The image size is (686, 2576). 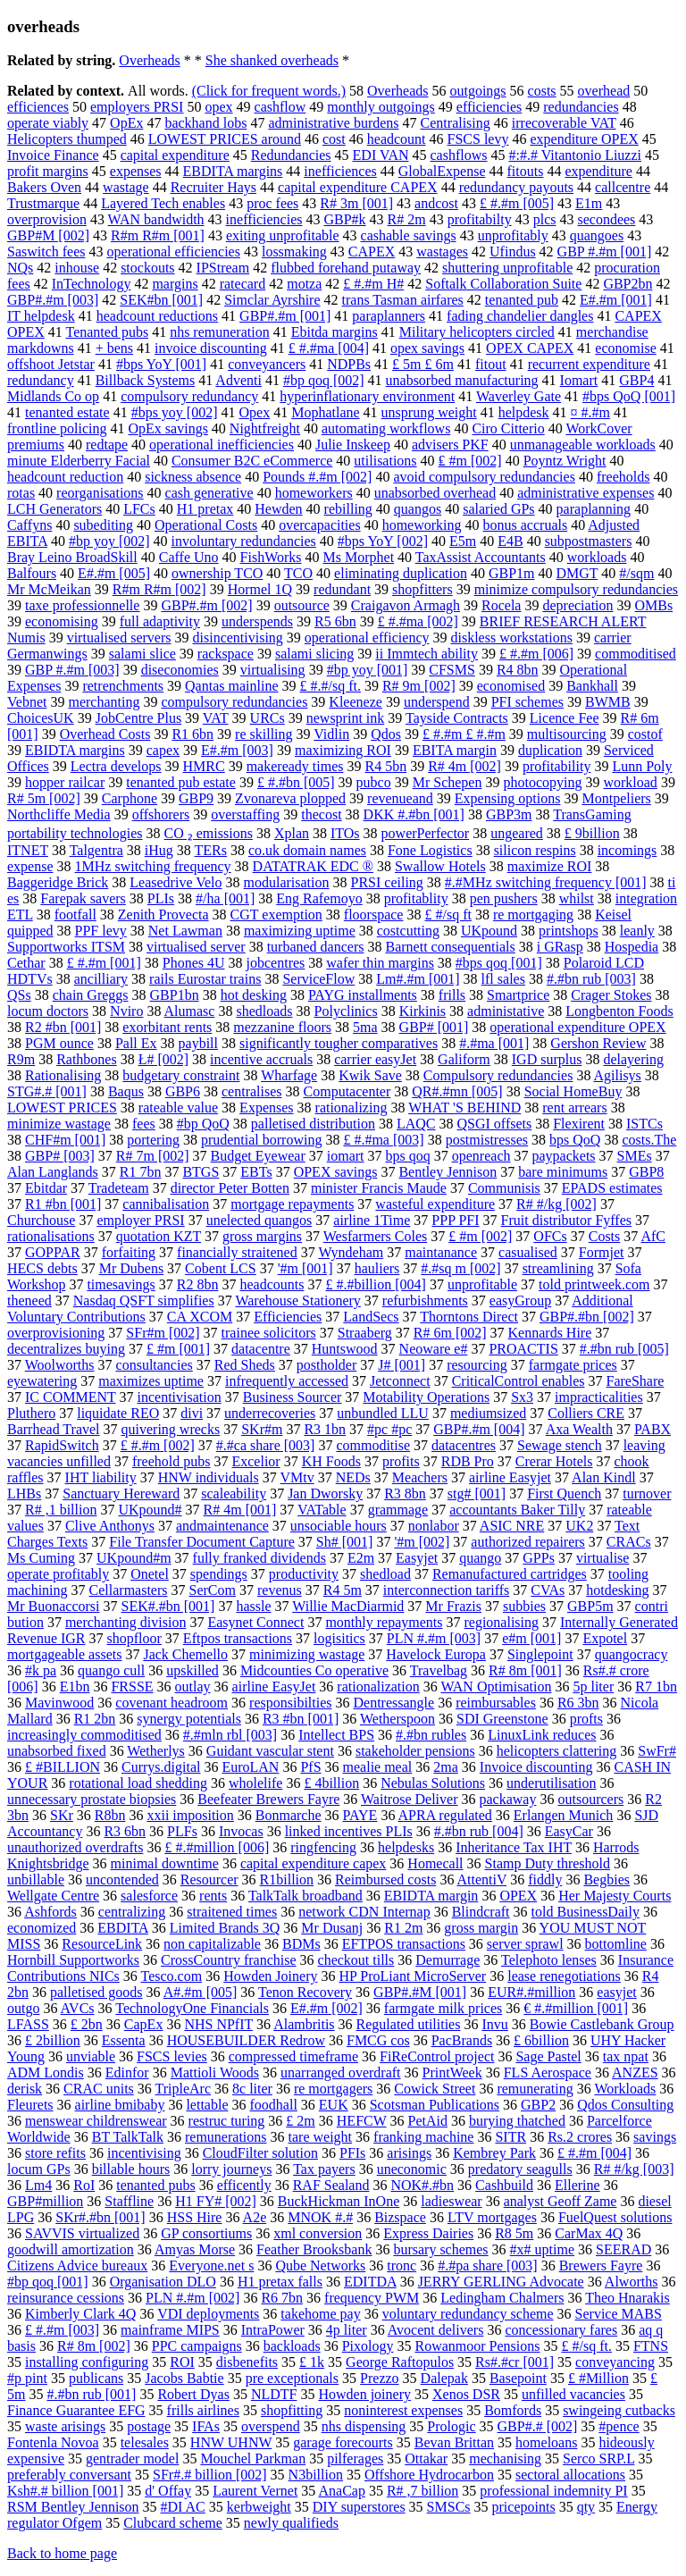 What do you see at coordinates (634, 1155) in the screenshot?
I see `SMEs` at bounding box center [634, 1155].